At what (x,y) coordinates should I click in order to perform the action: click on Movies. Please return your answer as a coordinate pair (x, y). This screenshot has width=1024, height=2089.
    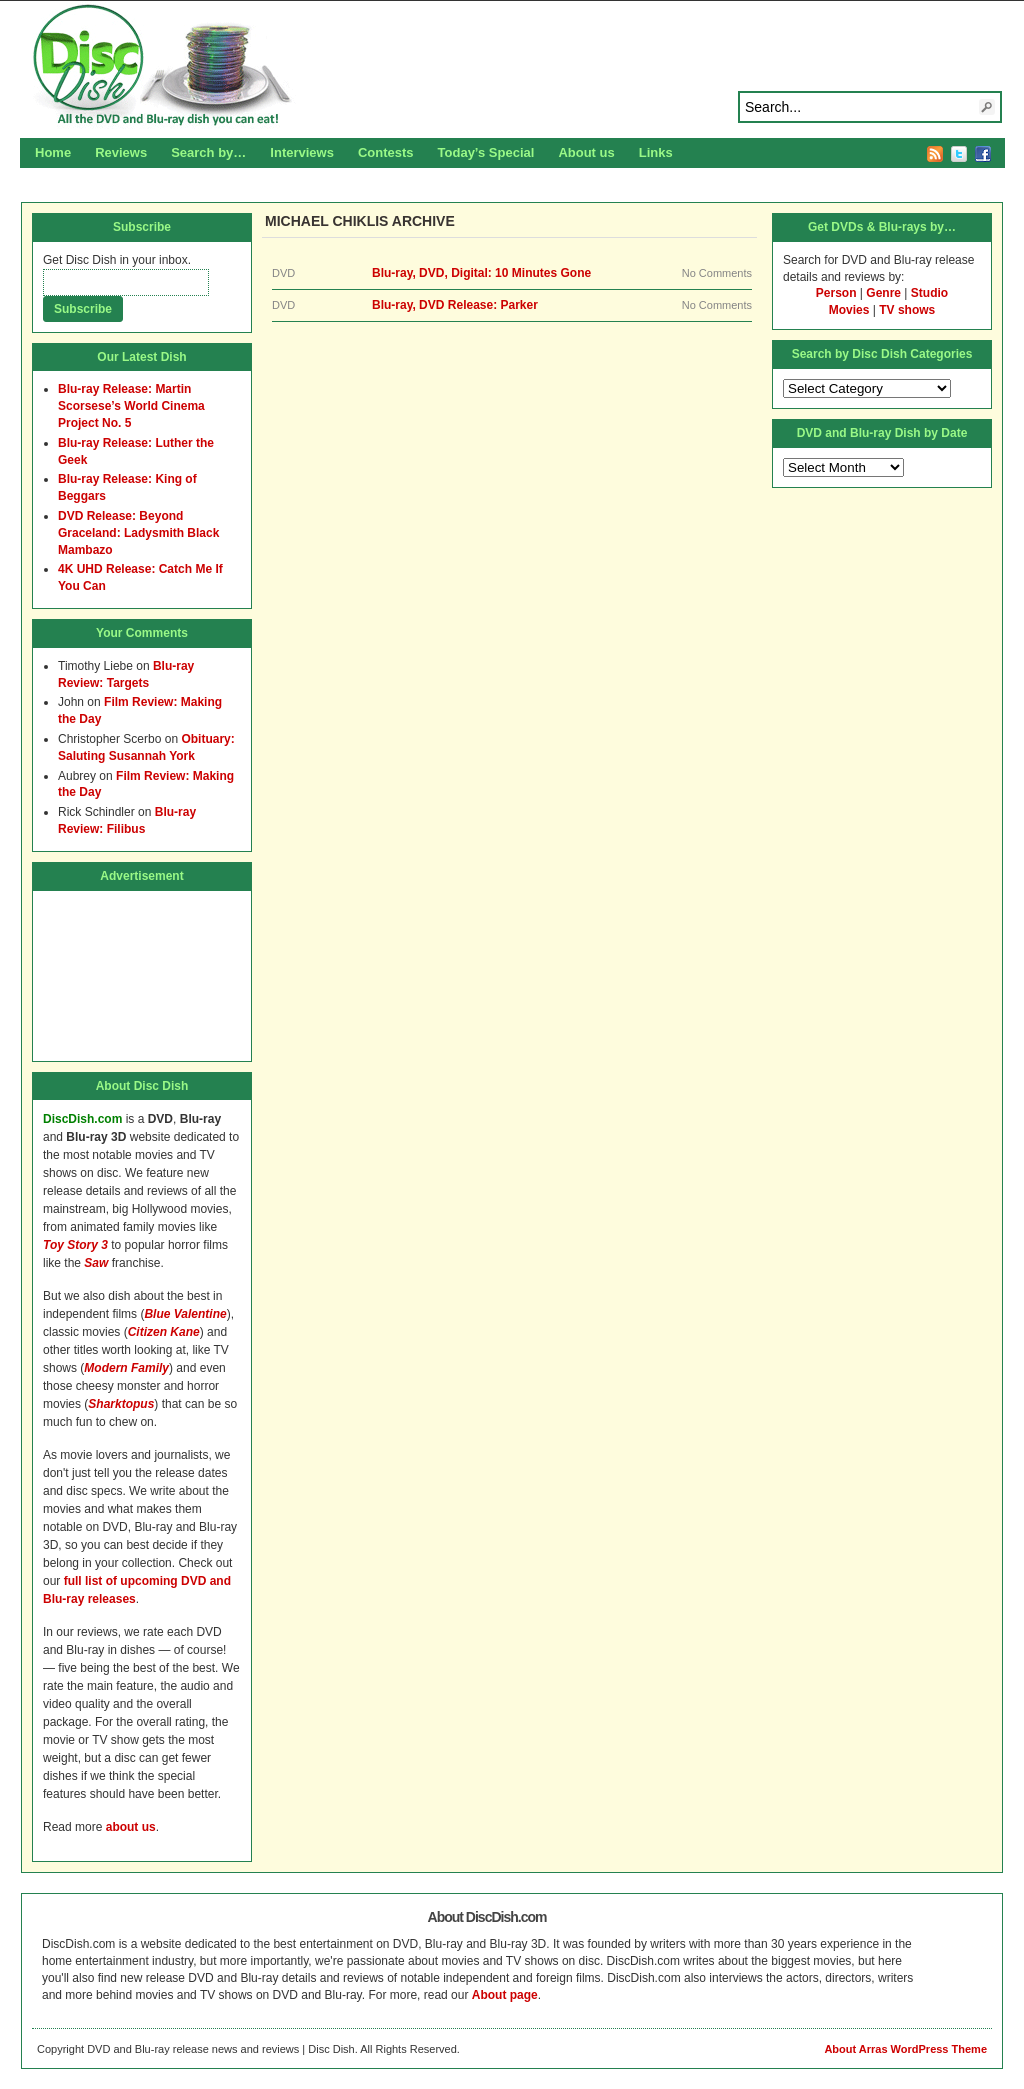
    Looking at the image, I should click on (849, 310).